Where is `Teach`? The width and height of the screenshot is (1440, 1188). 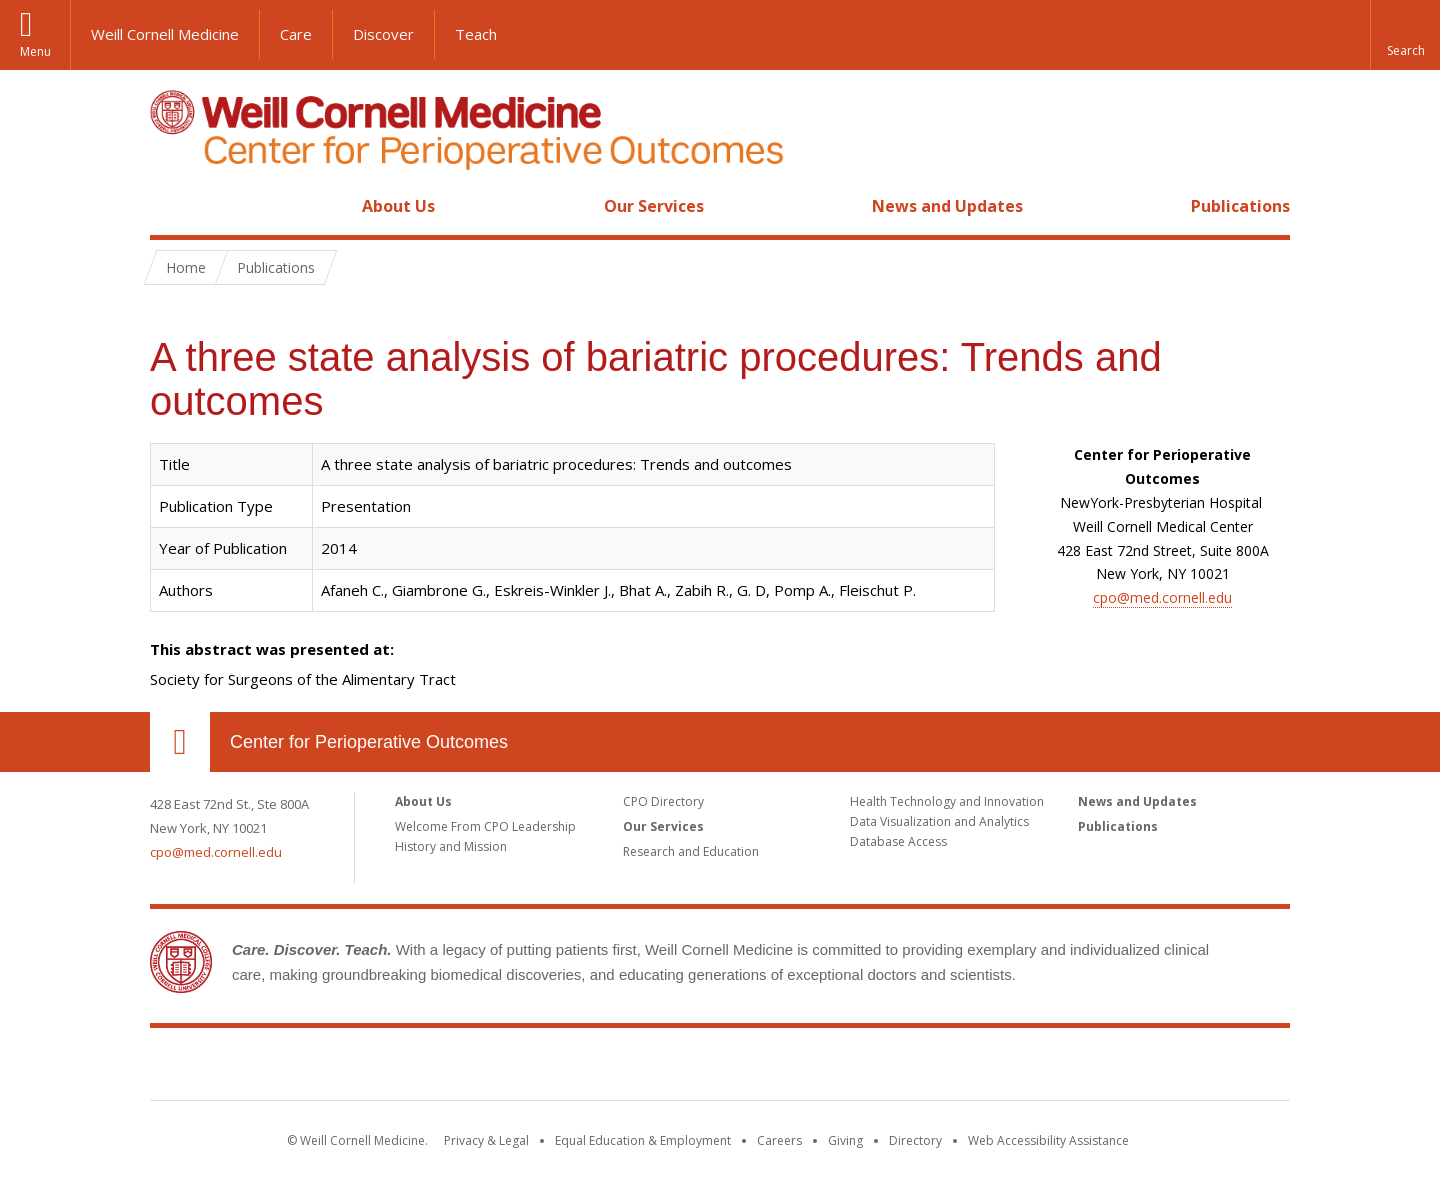 Teach is located at coordinates (476, 34).